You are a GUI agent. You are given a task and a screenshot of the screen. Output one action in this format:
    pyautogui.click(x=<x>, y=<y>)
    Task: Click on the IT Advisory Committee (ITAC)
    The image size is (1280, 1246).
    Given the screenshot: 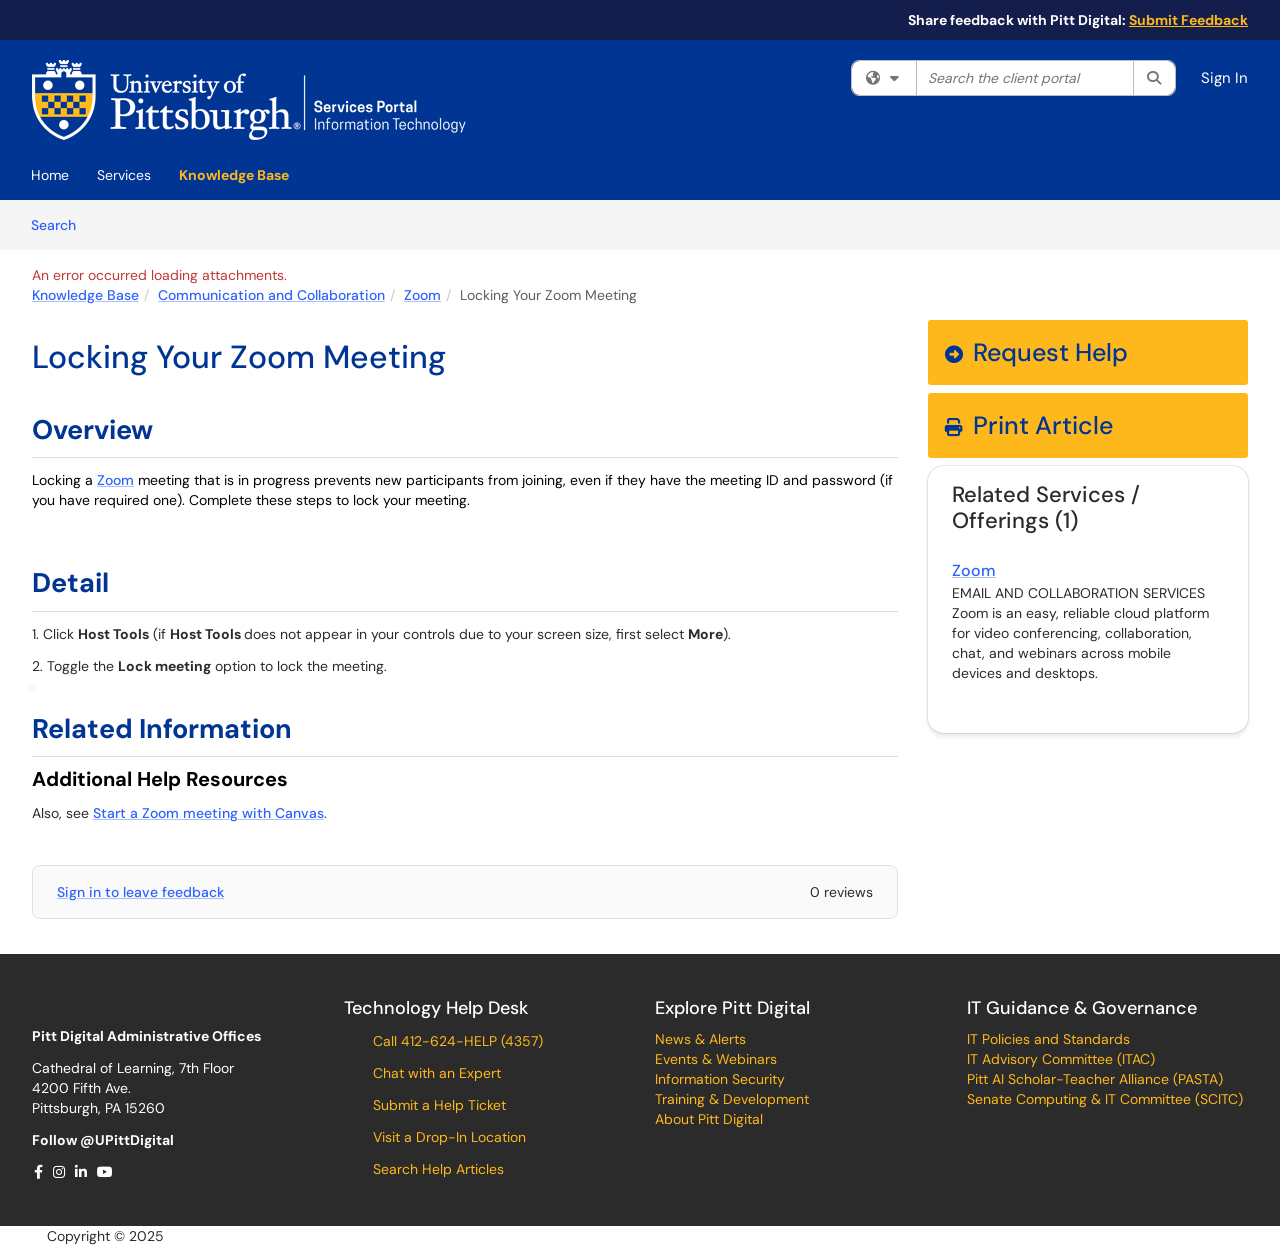 What is the action you would take?
    pyautogui.click(x=1061, y=1059)
    